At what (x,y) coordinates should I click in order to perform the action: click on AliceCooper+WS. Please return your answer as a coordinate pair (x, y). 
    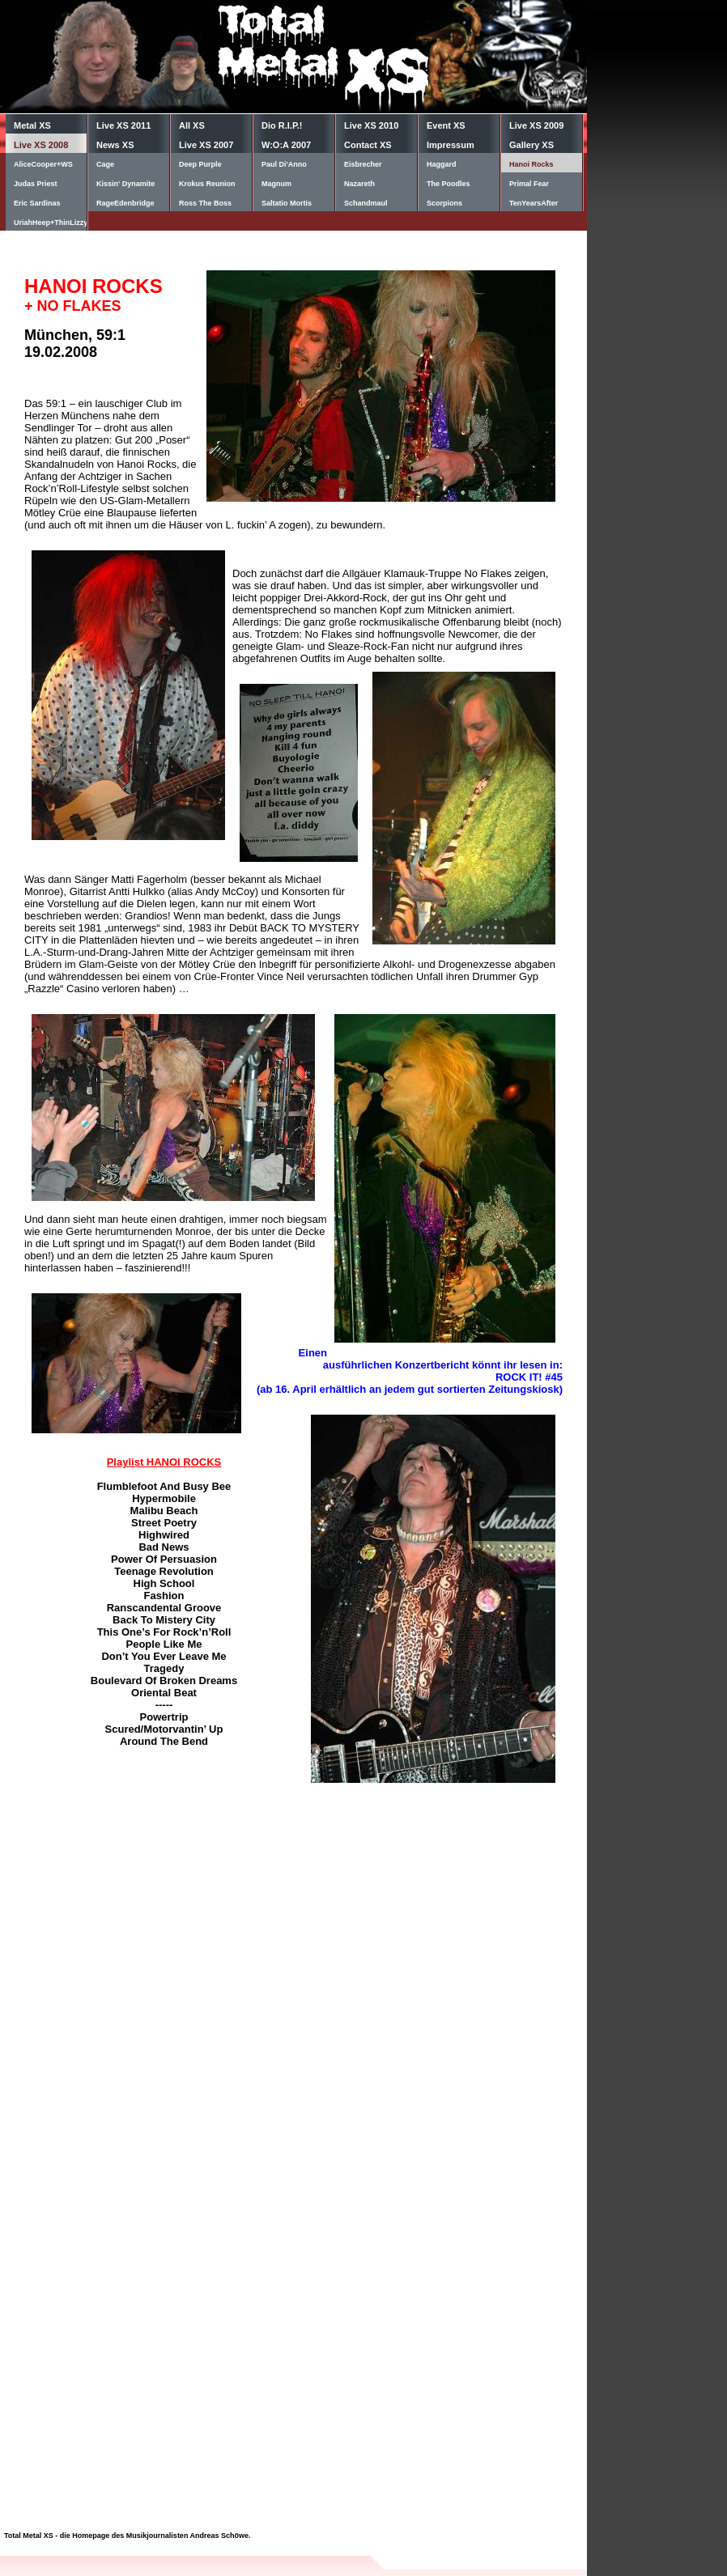
    Looking at the image, I should click on (43, 164).